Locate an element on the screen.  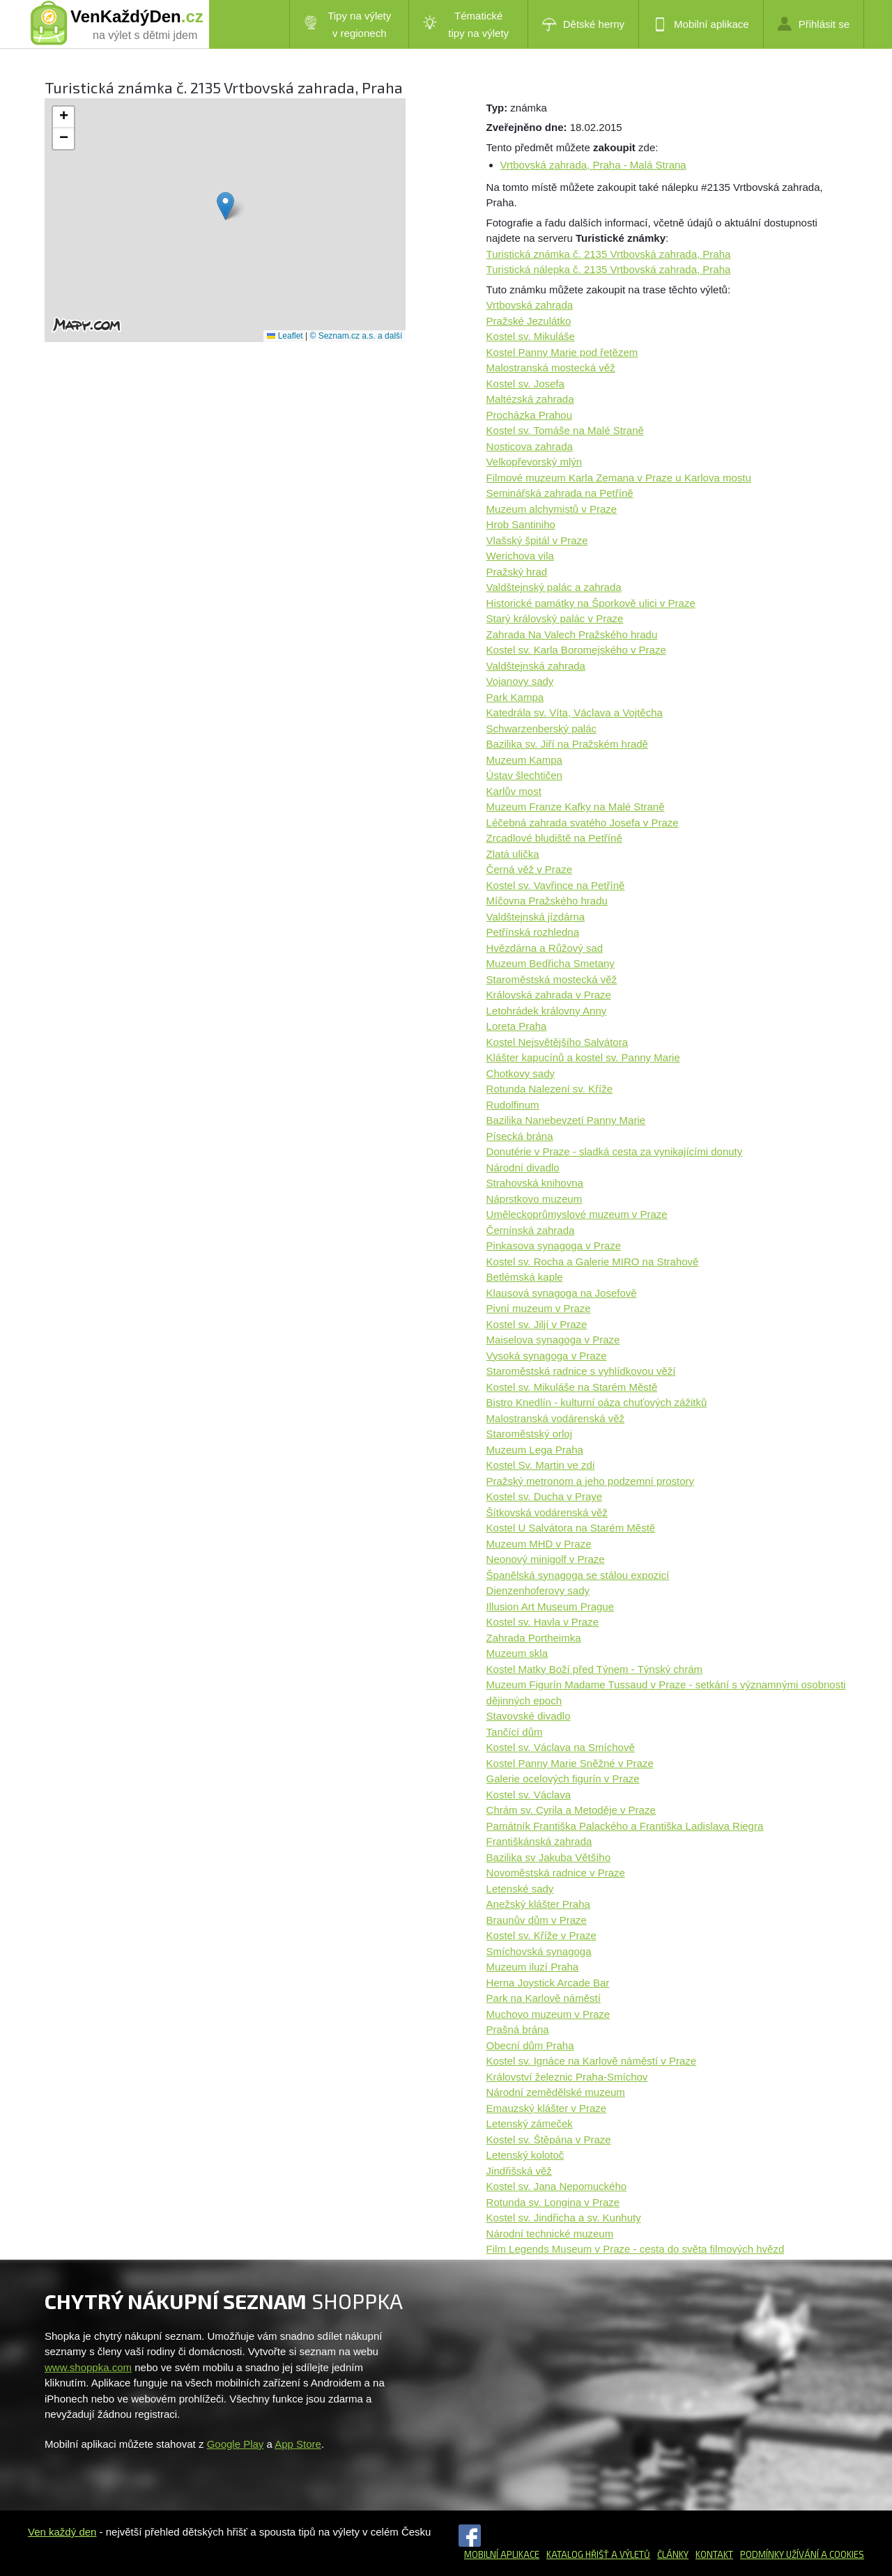
Werichova vila is located at coordinates (520, 556).